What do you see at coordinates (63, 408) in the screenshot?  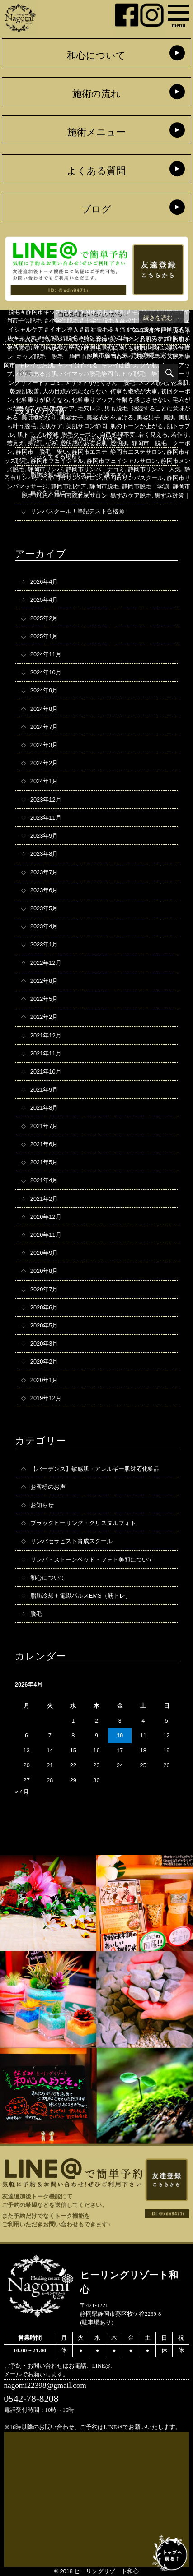 I see `毛穴ケア` at bounding box center [63, 408].